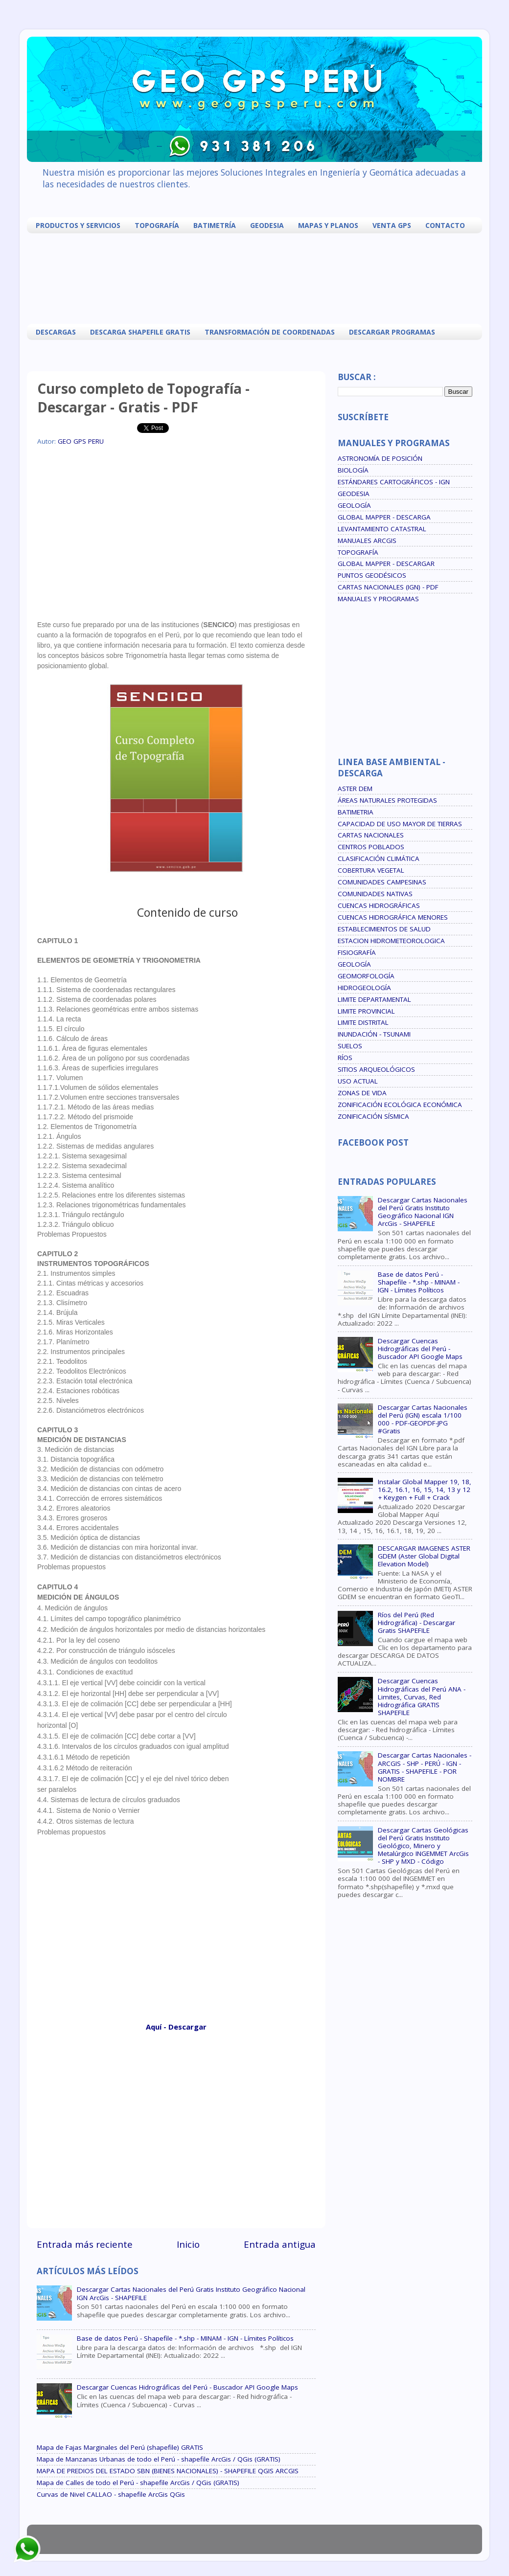 This screenshot has height=2576, width=509. I want to click on FISIOGRAFÍA, so click(357, 952).